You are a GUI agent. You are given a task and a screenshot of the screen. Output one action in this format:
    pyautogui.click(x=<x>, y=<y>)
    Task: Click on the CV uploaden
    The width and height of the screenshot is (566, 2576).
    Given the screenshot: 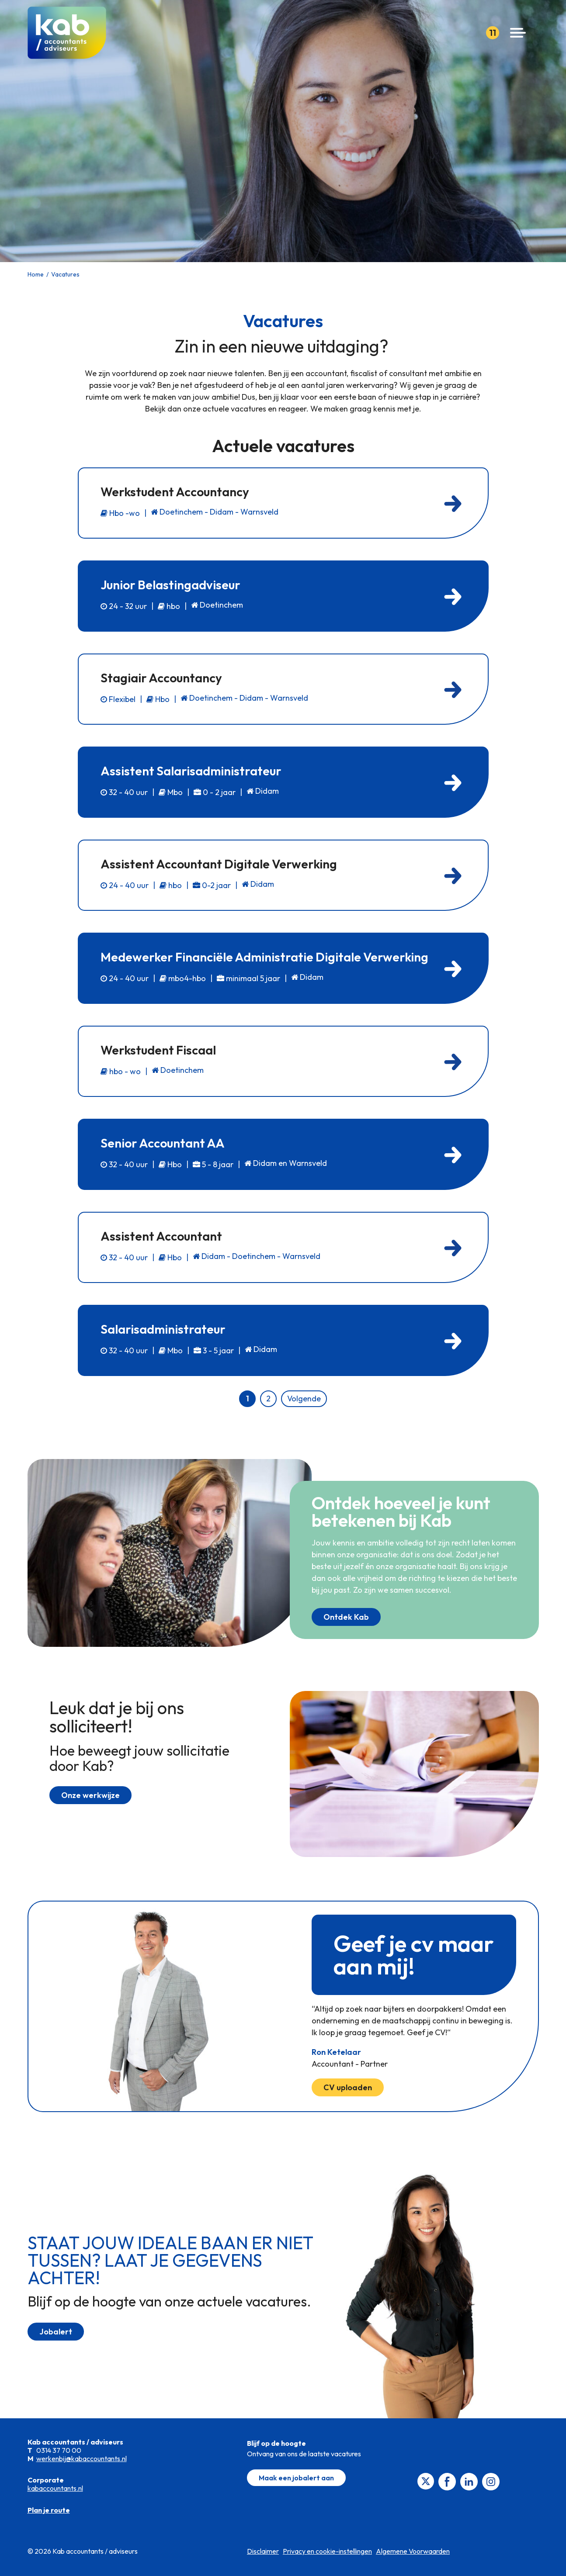 What is the action you would take?
    pyautogui.click(x=347, y=2087)
    